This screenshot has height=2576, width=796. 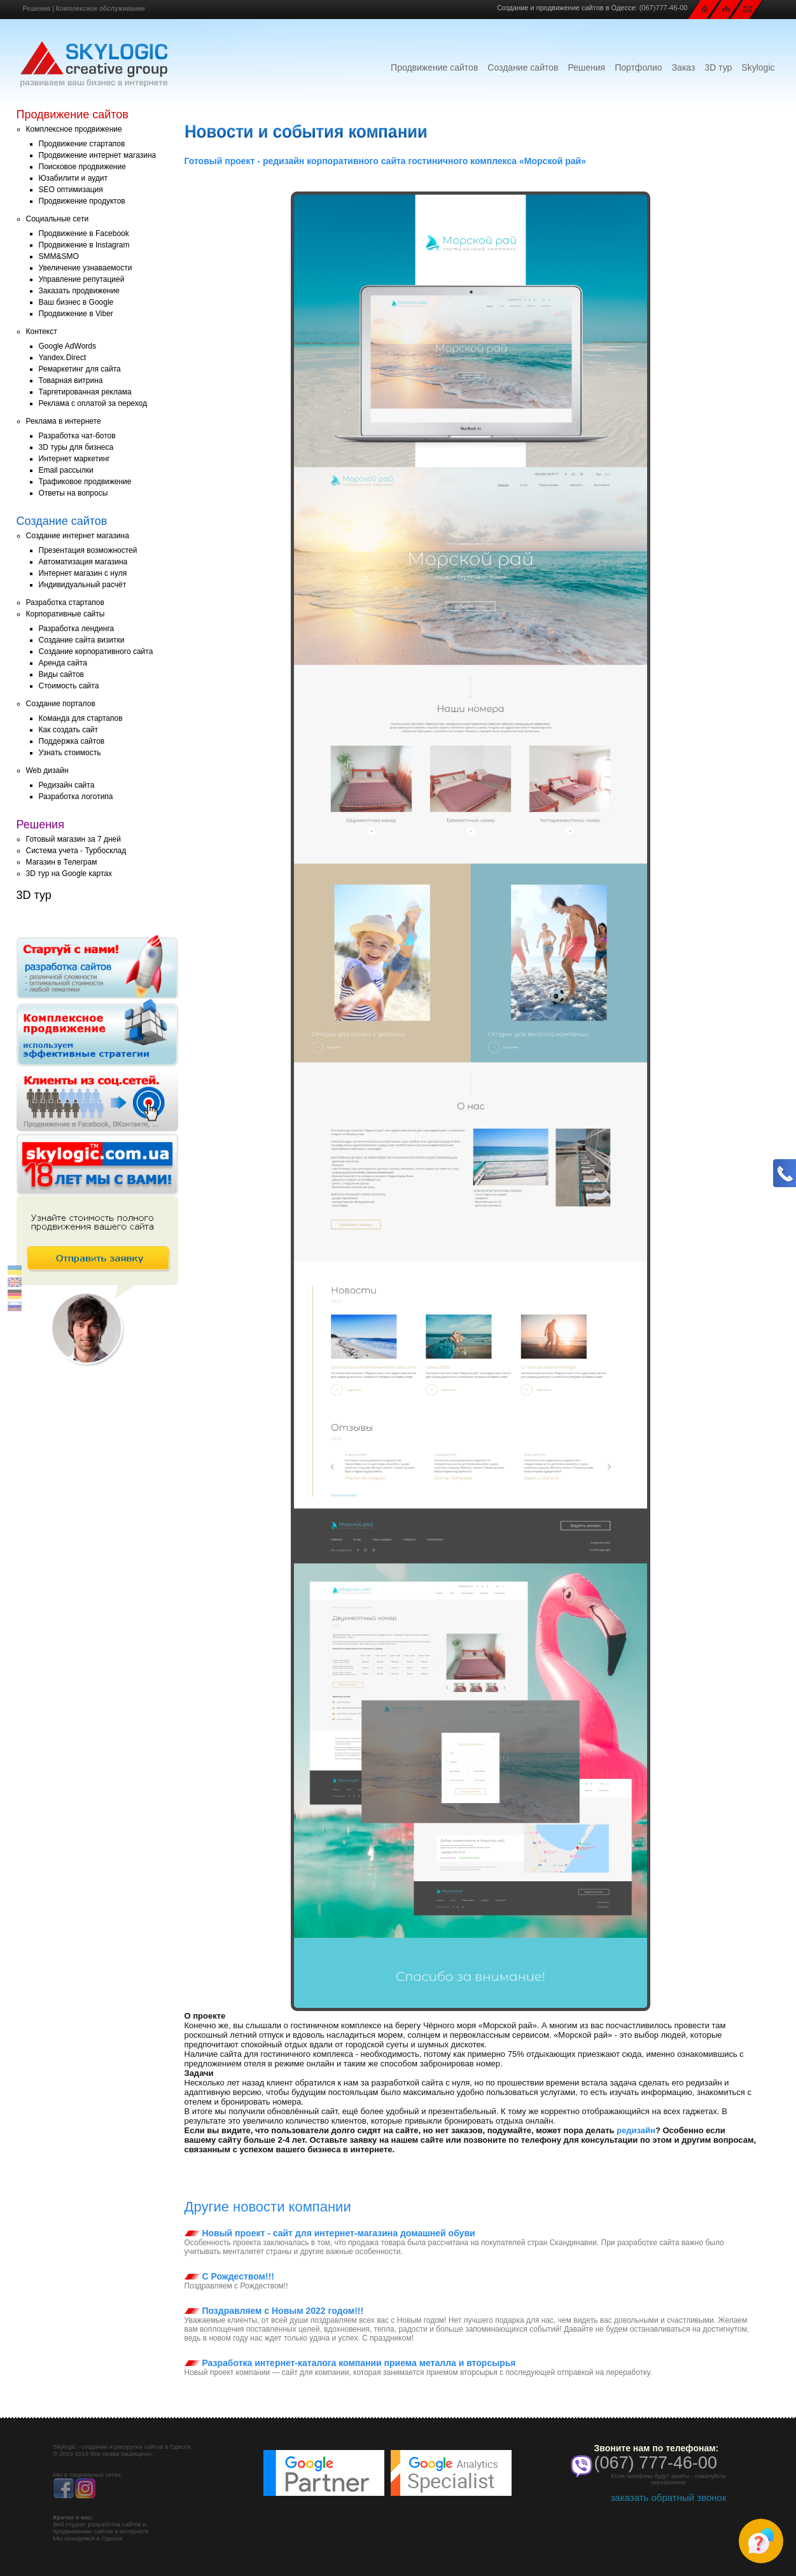 What do you see at coordinates (77, 628) in the screenshot?
I see `Разработка лендинга` at bounding box center [77, 628].